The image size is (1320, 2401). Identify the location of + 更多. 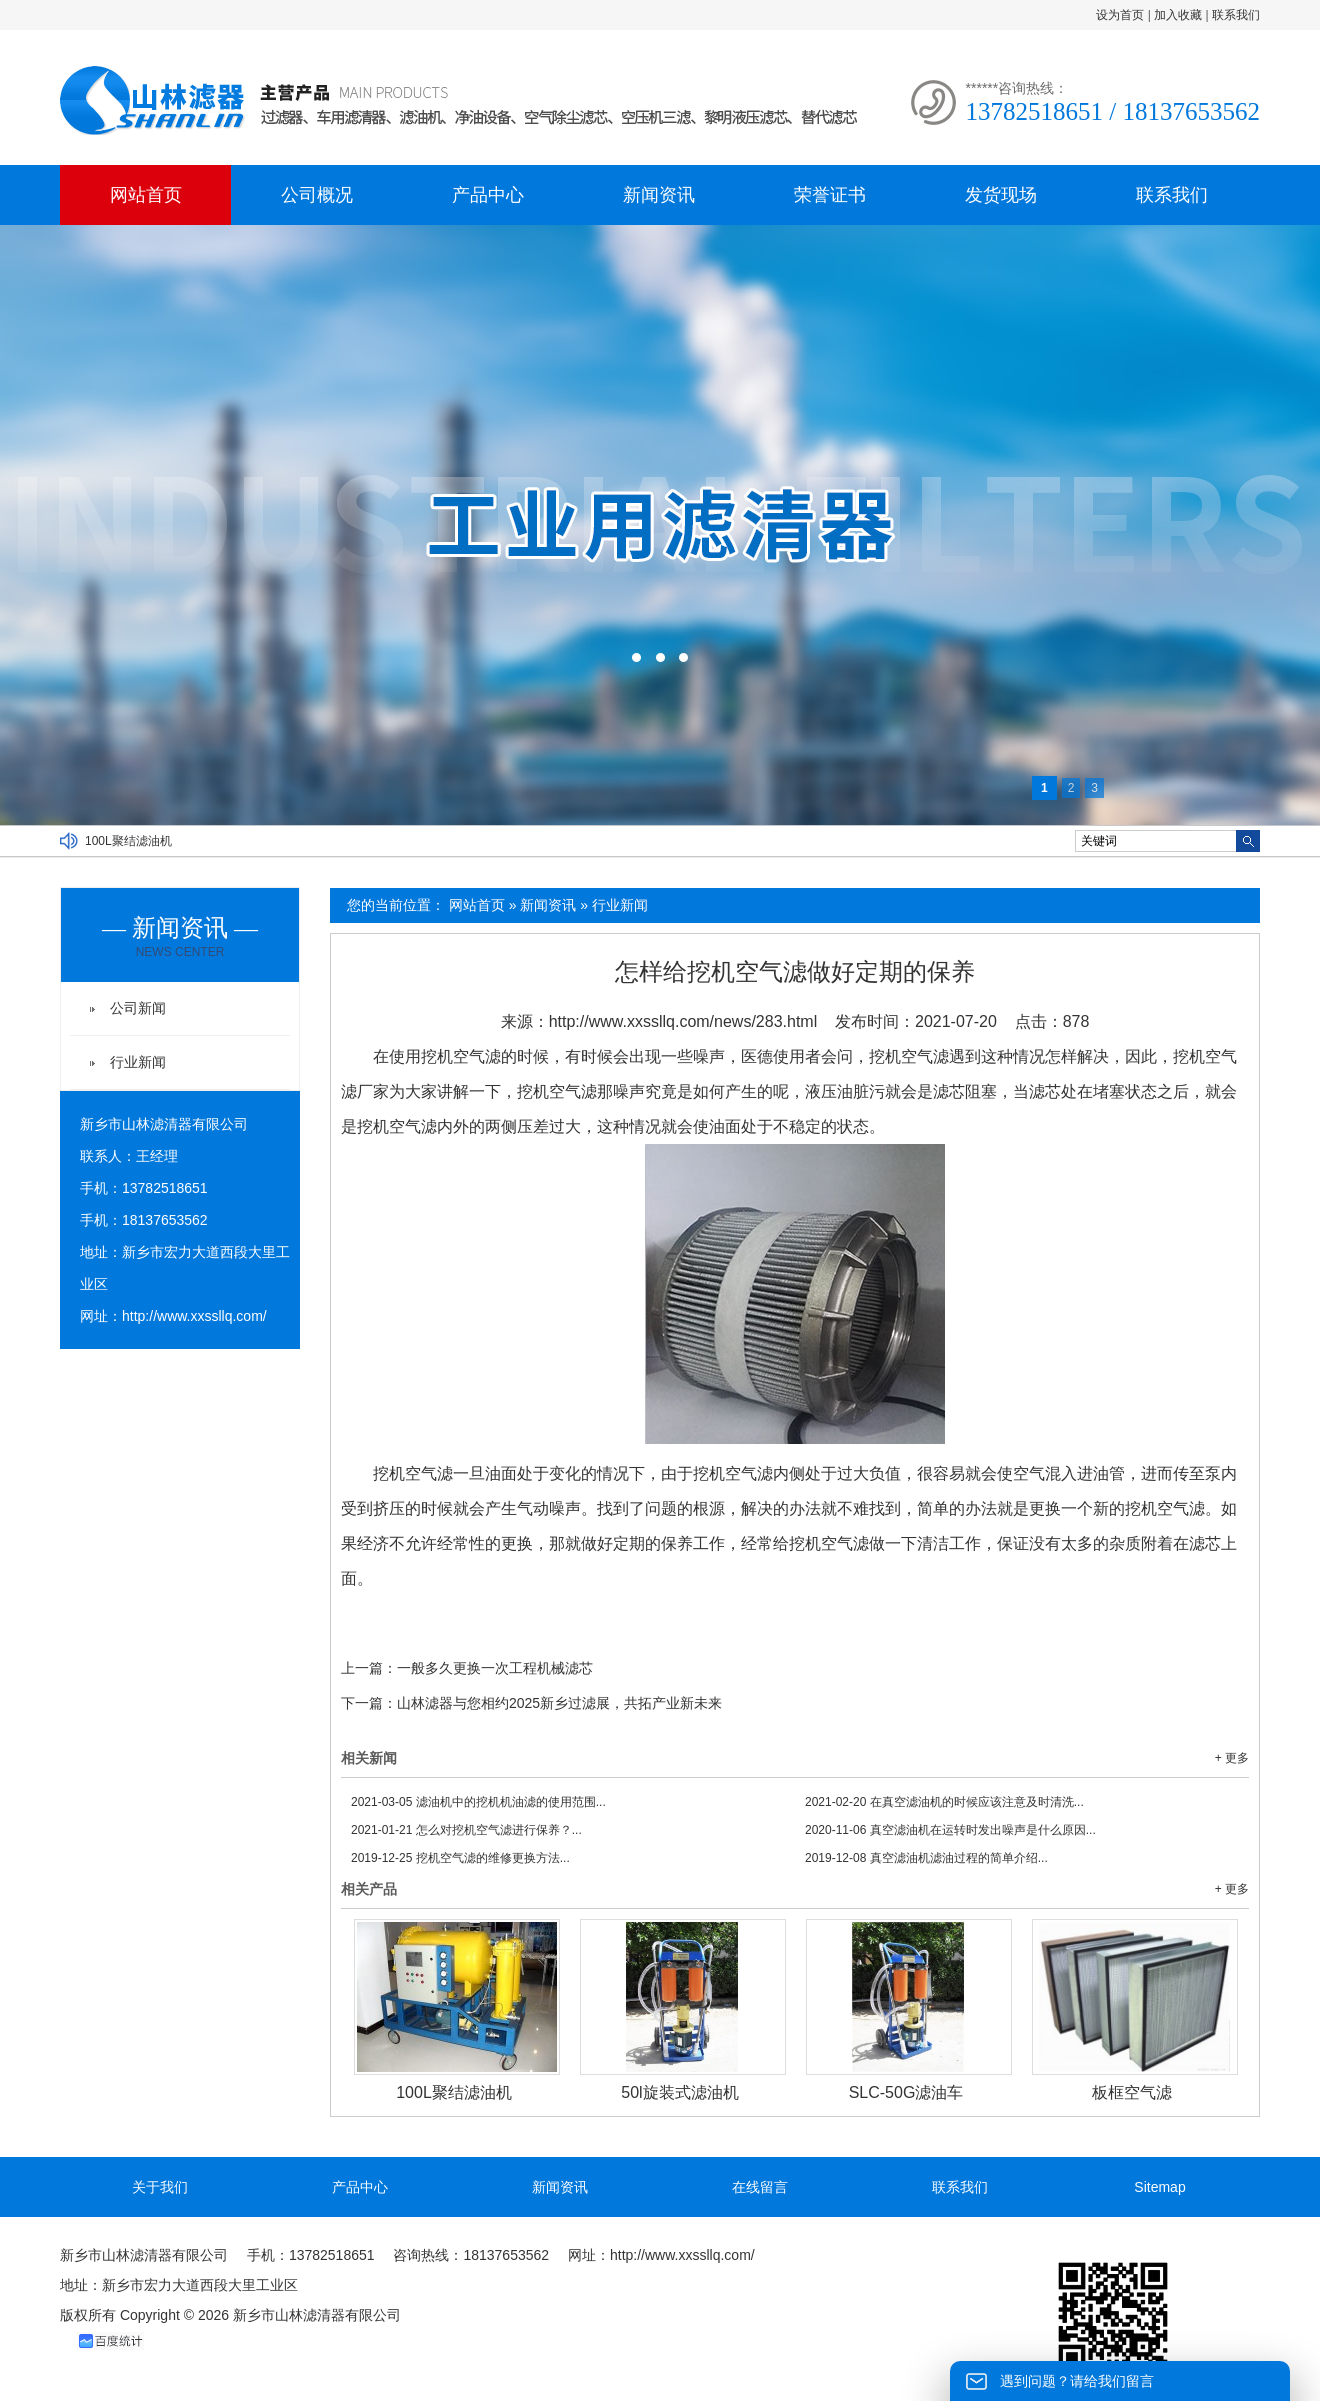
(1232, 1758).